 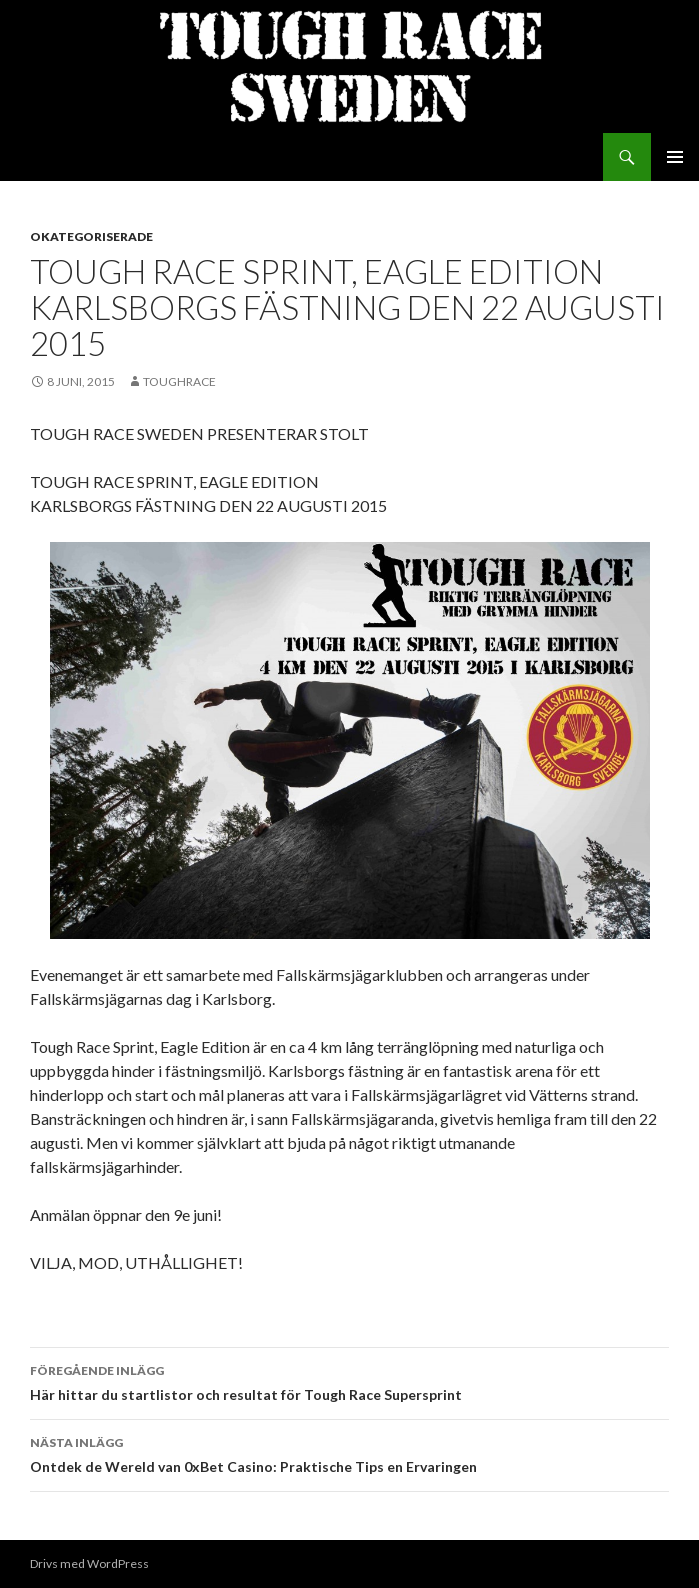 What do you see at coordinates (349, 1381) in the screenshot?
I see `Här hittar du startlistor och resultat för Tough Race Supersprint` at bounding box center [349, 1381].